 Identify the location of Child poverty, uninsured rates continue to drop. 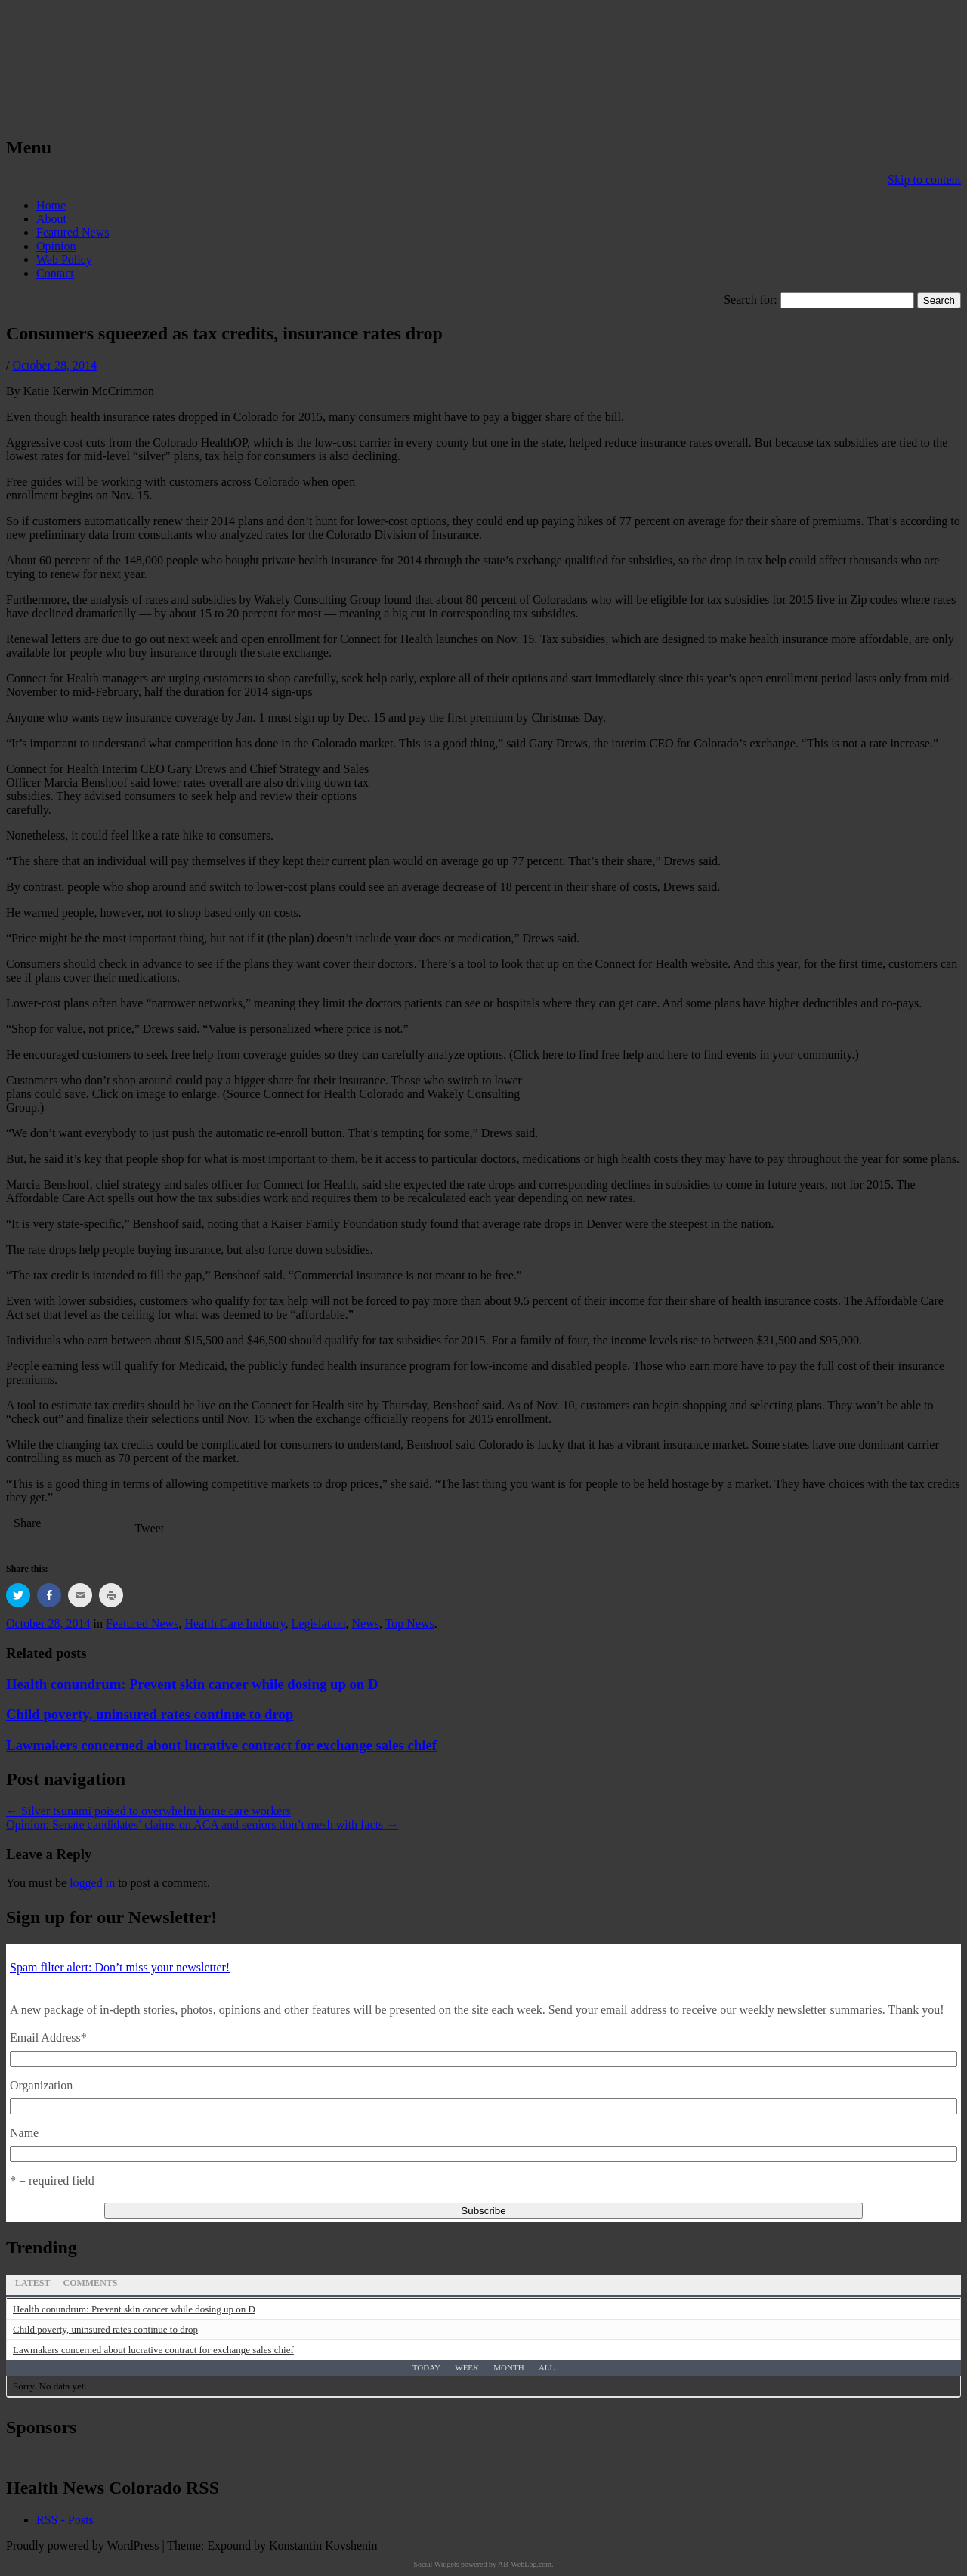
(149, 1714).